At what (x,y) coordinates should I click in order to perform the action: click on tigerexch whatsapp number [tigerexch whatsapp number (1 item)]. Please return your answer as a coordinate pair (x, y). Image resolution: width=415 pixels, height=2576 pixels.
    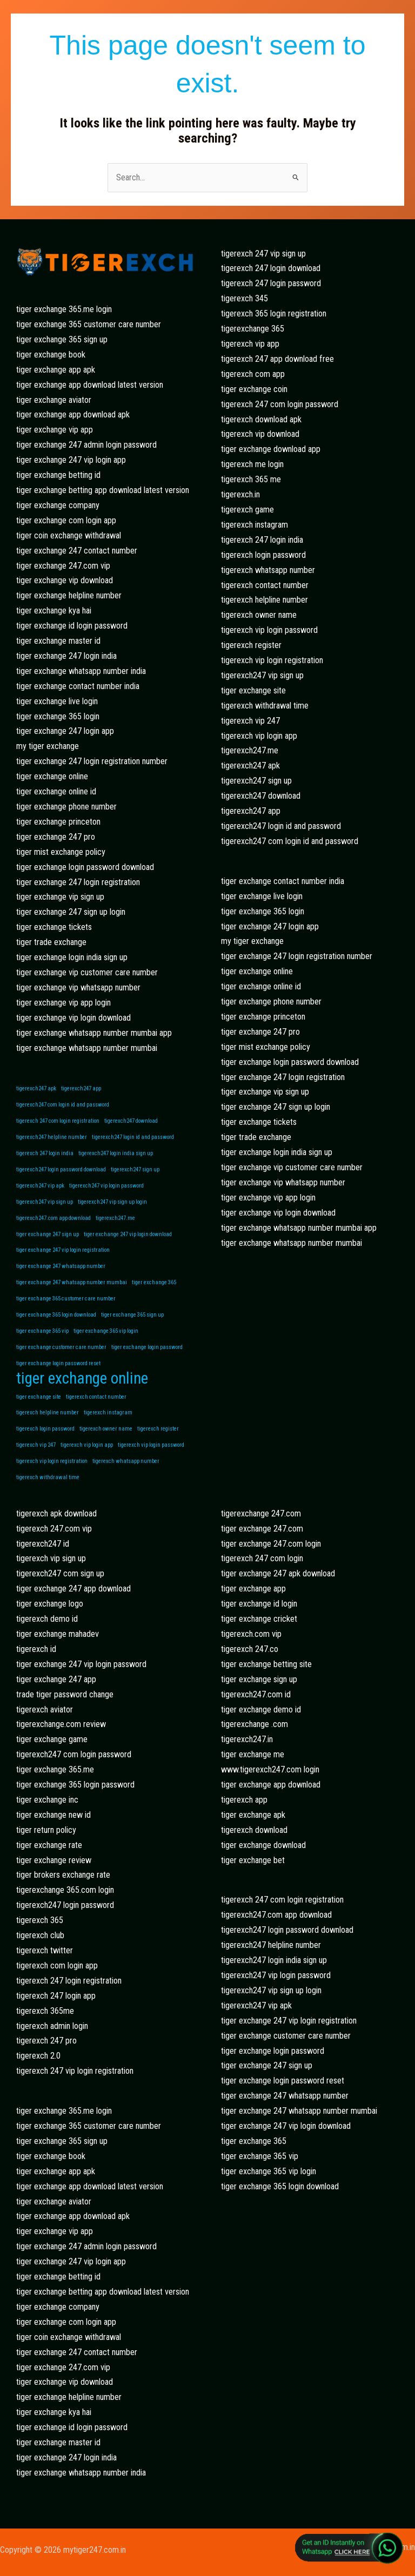
    Looking at the image, I should click on (125, 1461).